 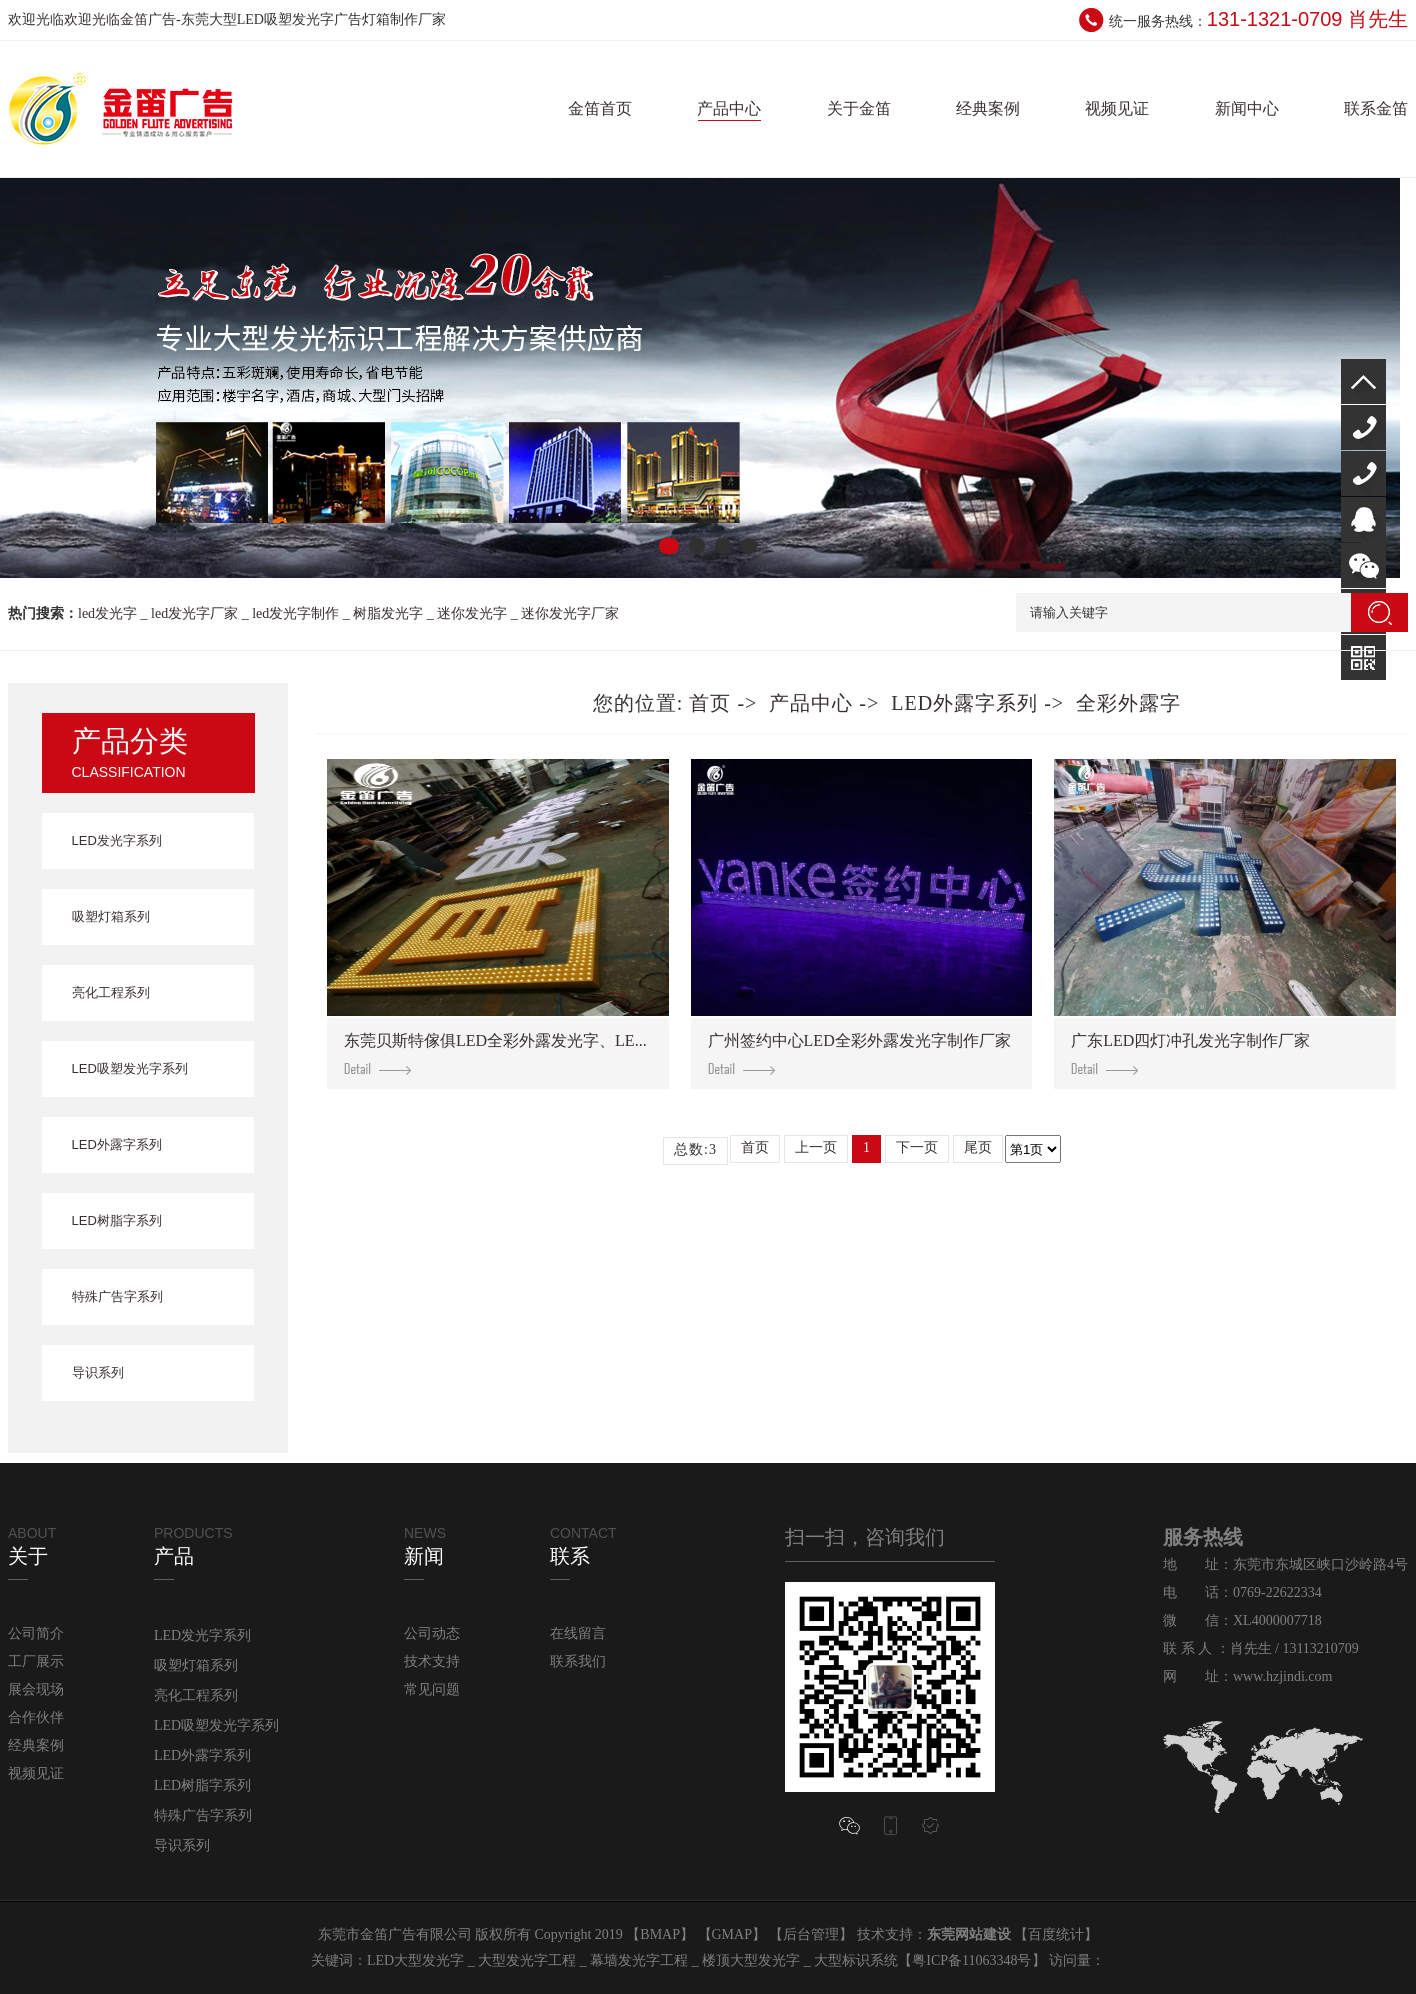 I want to click on led发光字厂家, so click(x=194, y=613).